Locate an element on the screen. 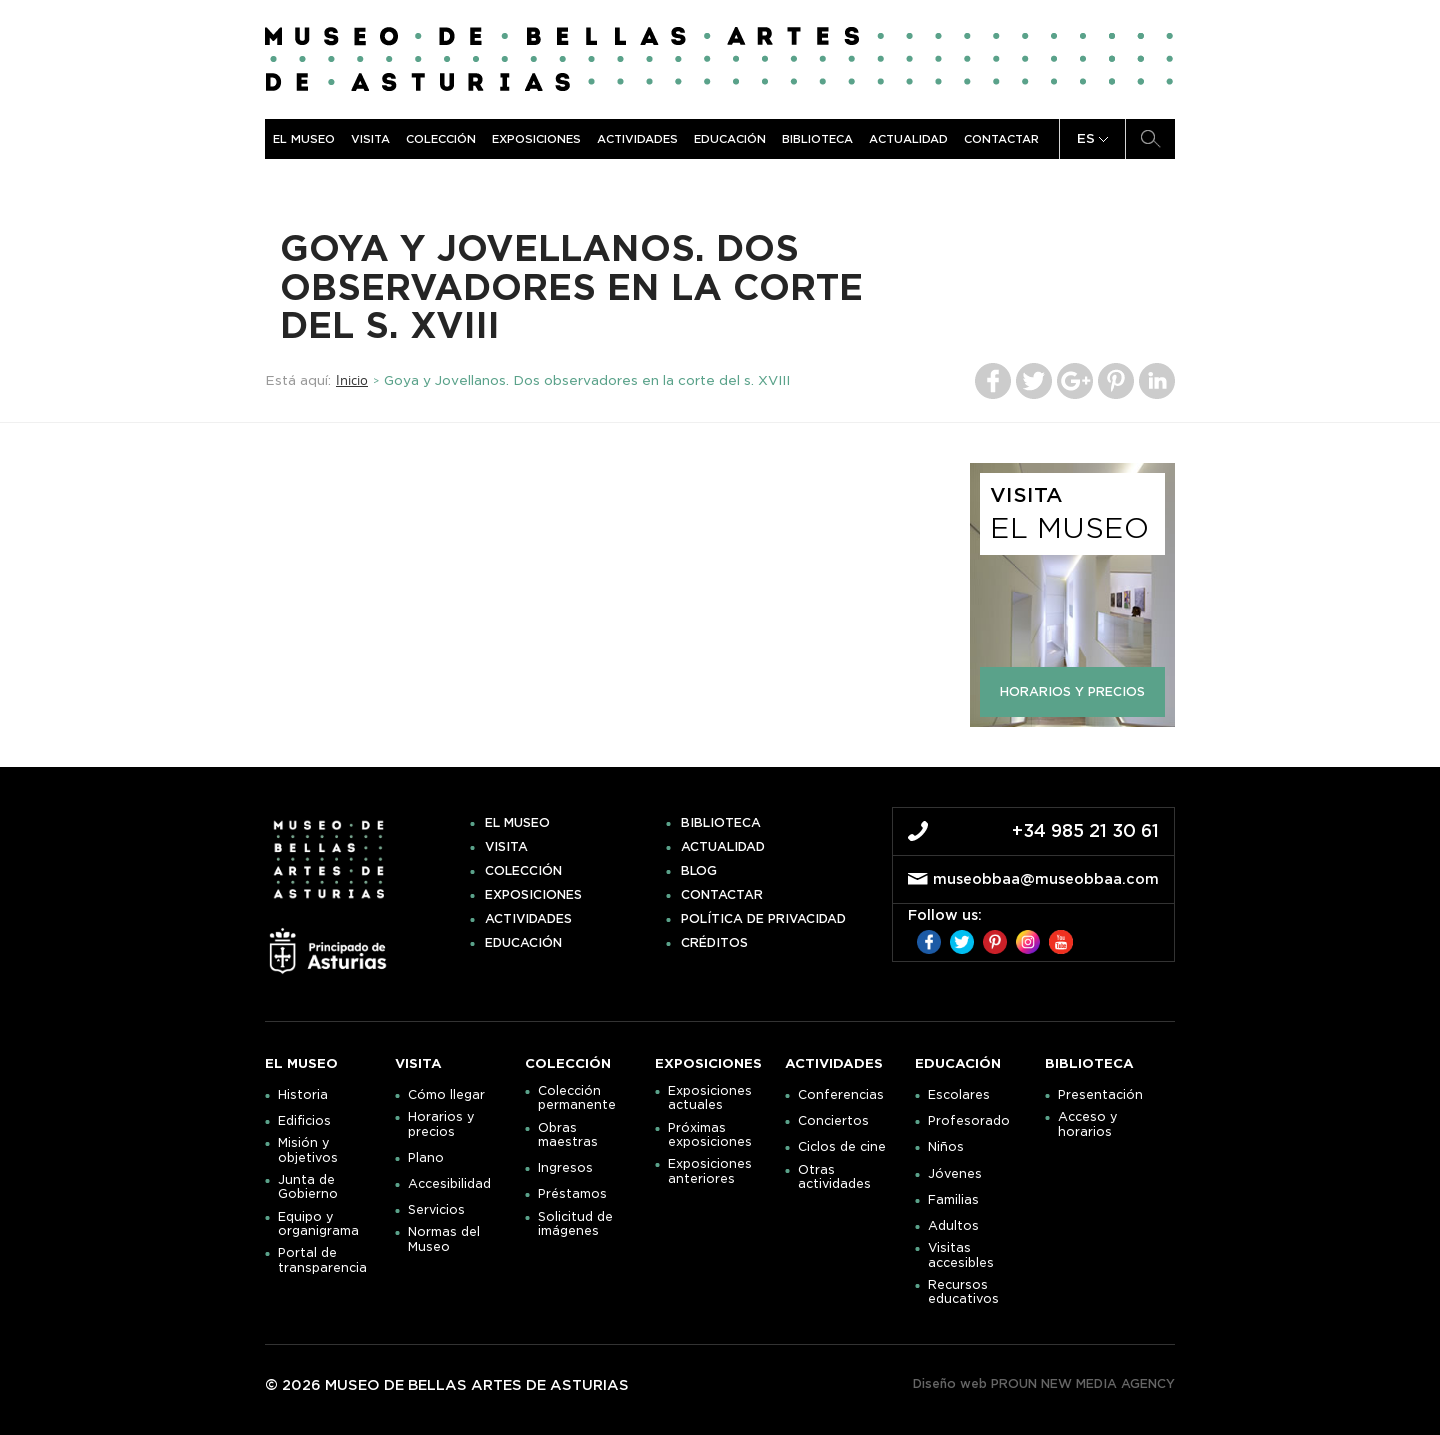  Colección permanente is located at coordinates (577, 1098).